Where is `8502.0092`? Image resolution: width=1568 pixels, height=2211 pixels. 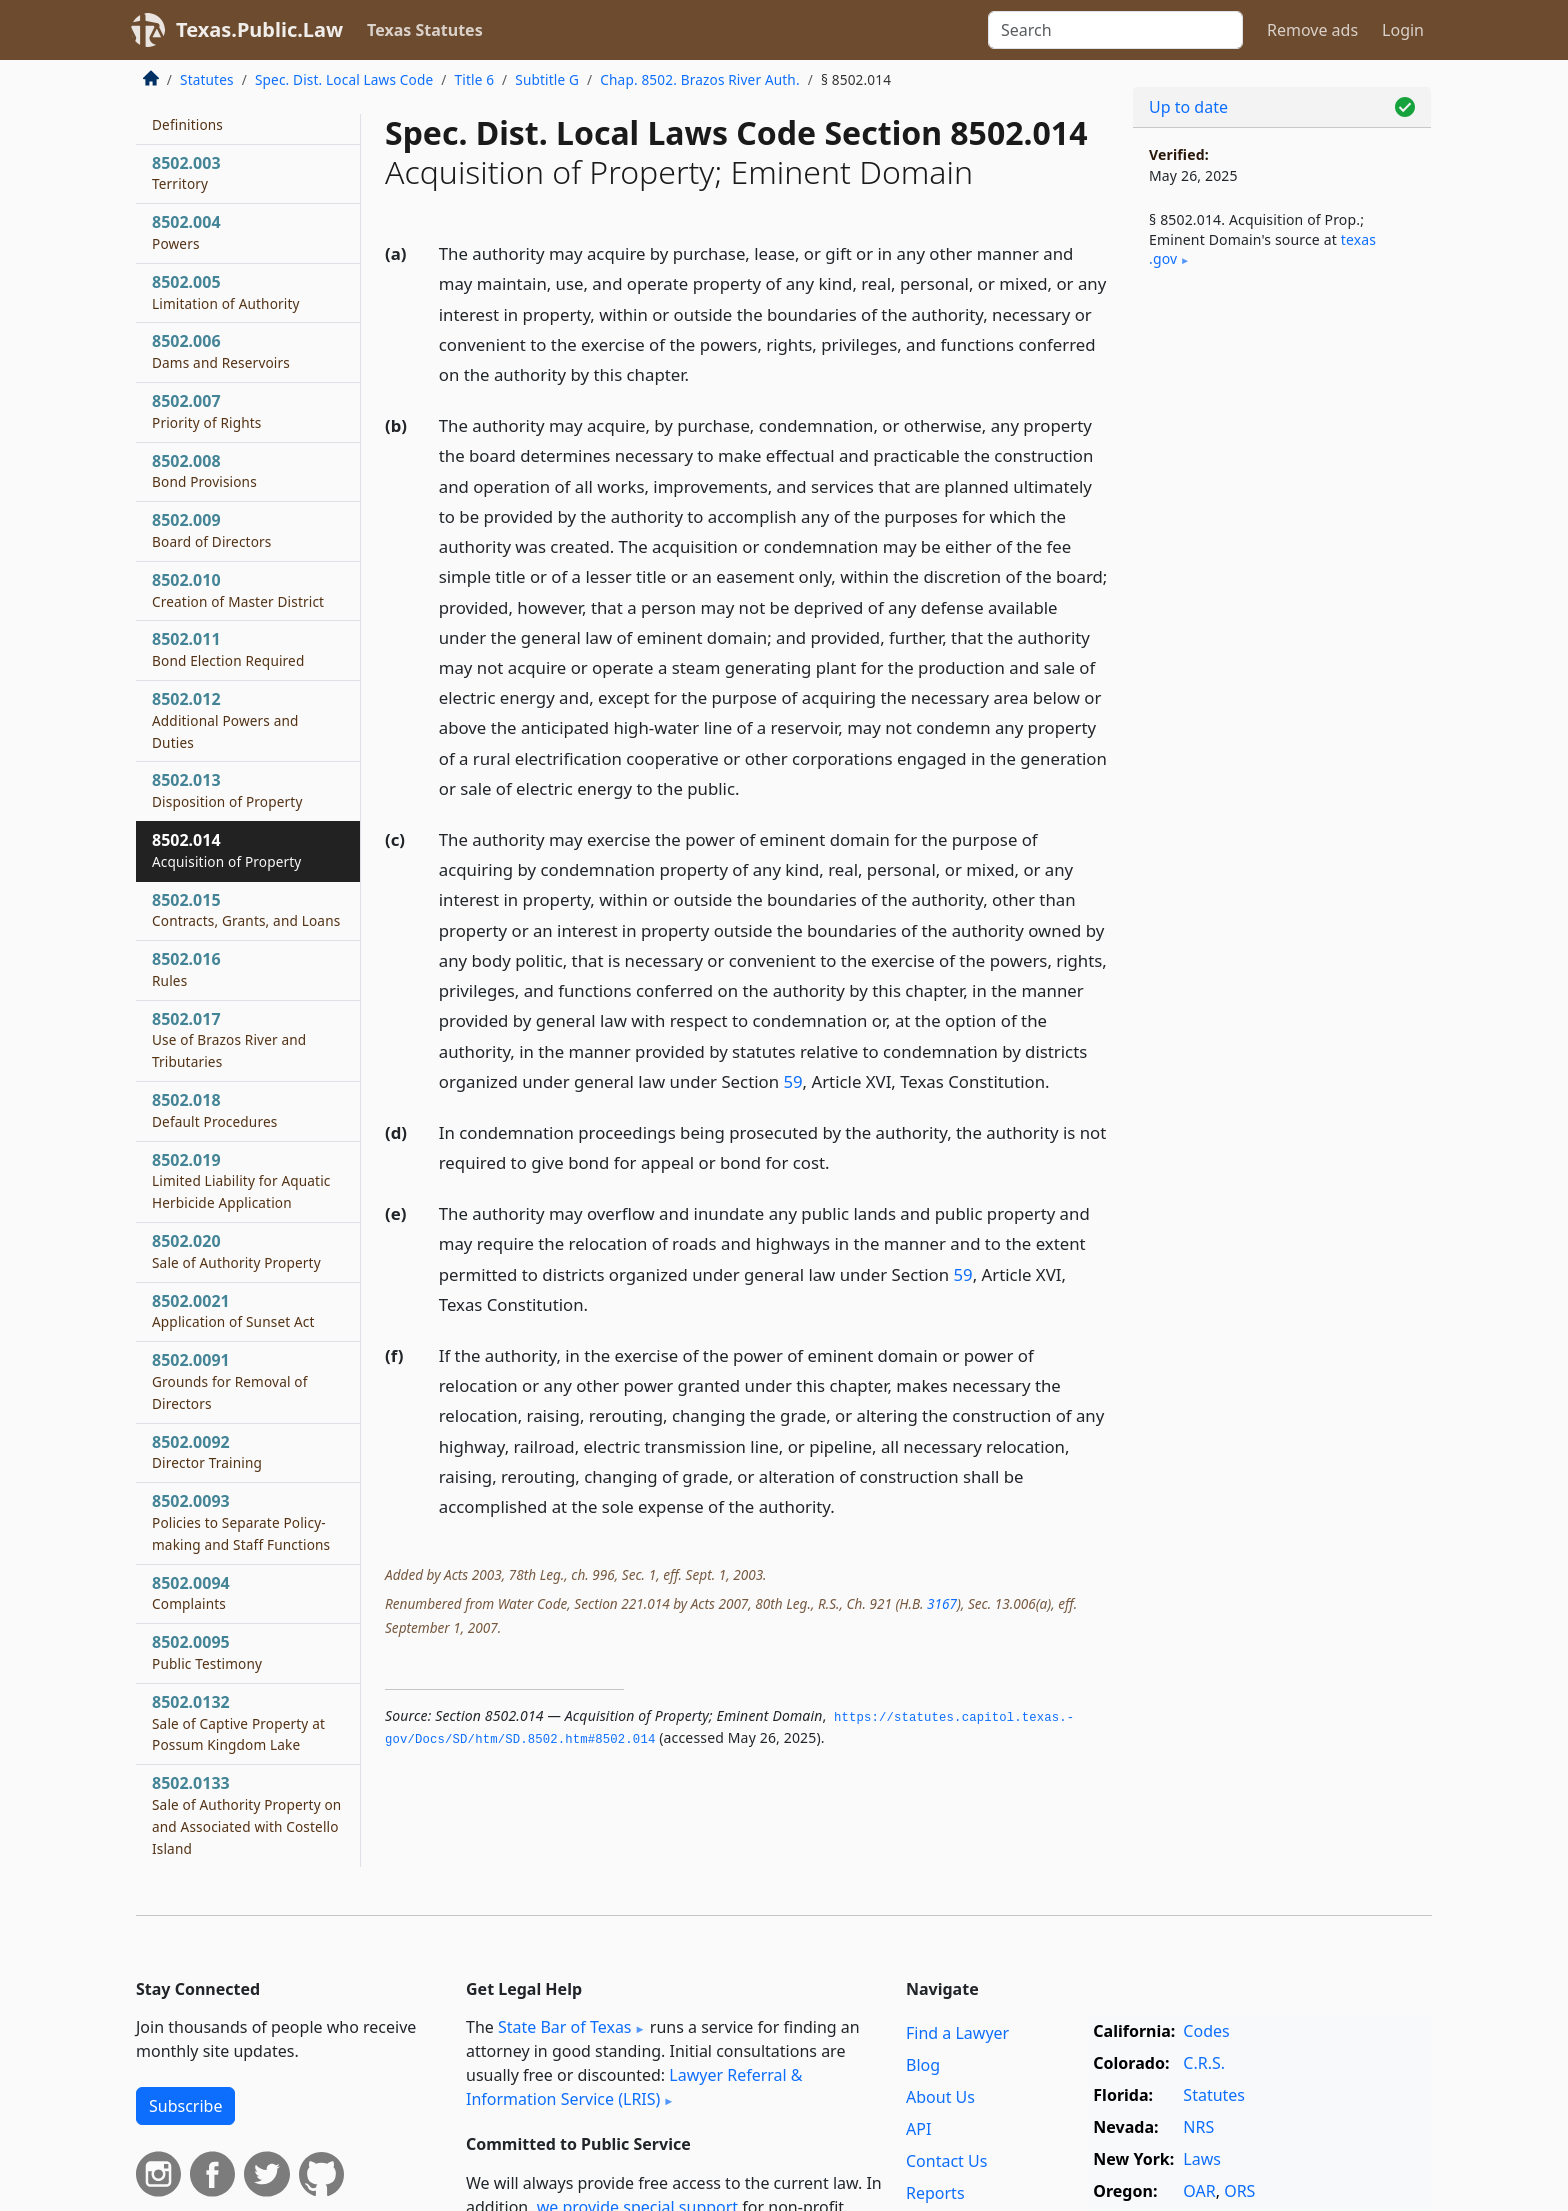
8502.0092 is located at coordinates (207, 1452).